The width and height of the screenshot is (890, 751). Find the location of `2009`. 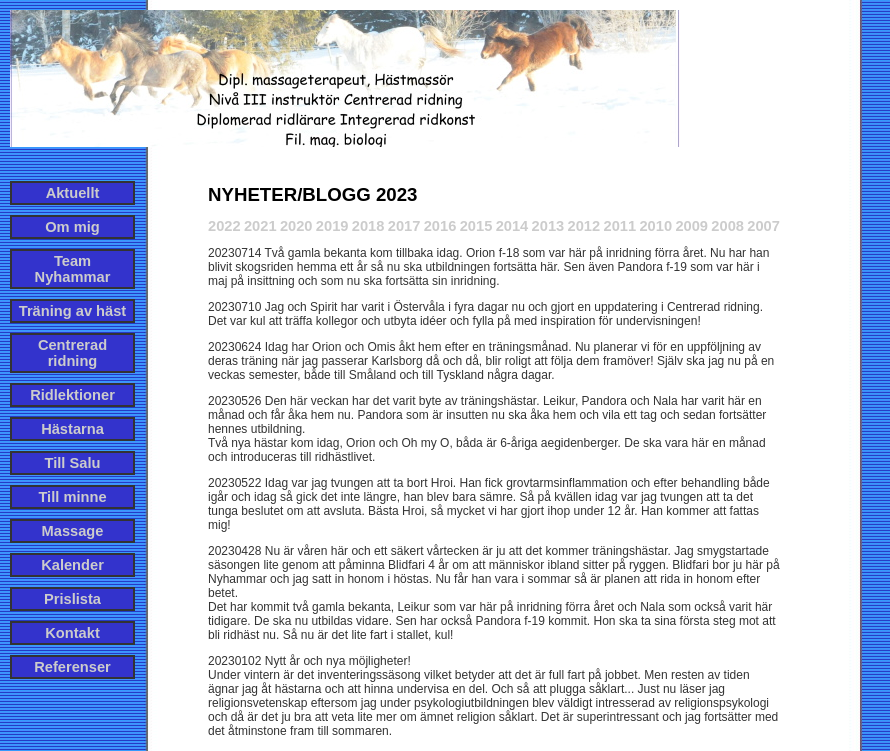

2009 is located at coordinates (691, 226).